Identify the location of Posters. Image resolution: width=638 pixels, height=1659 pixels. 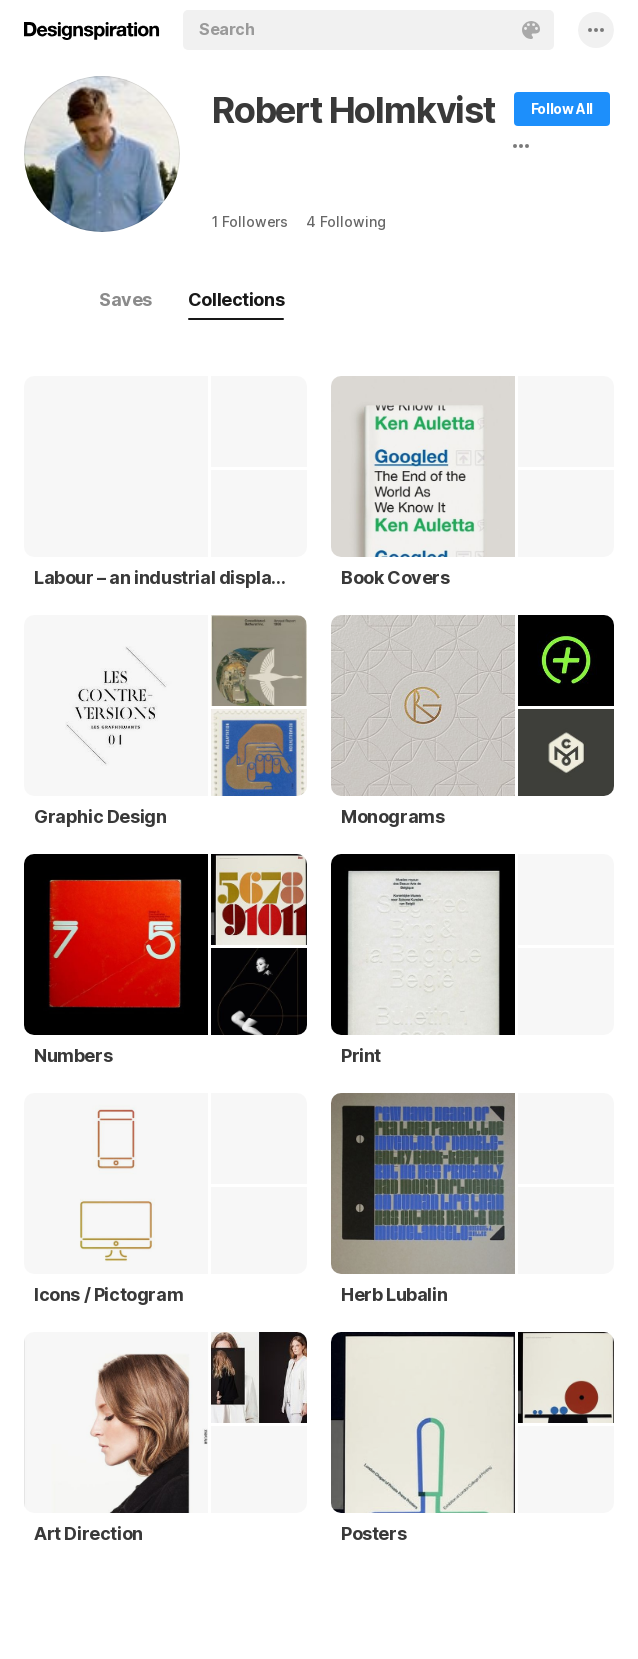
(373, 1533).